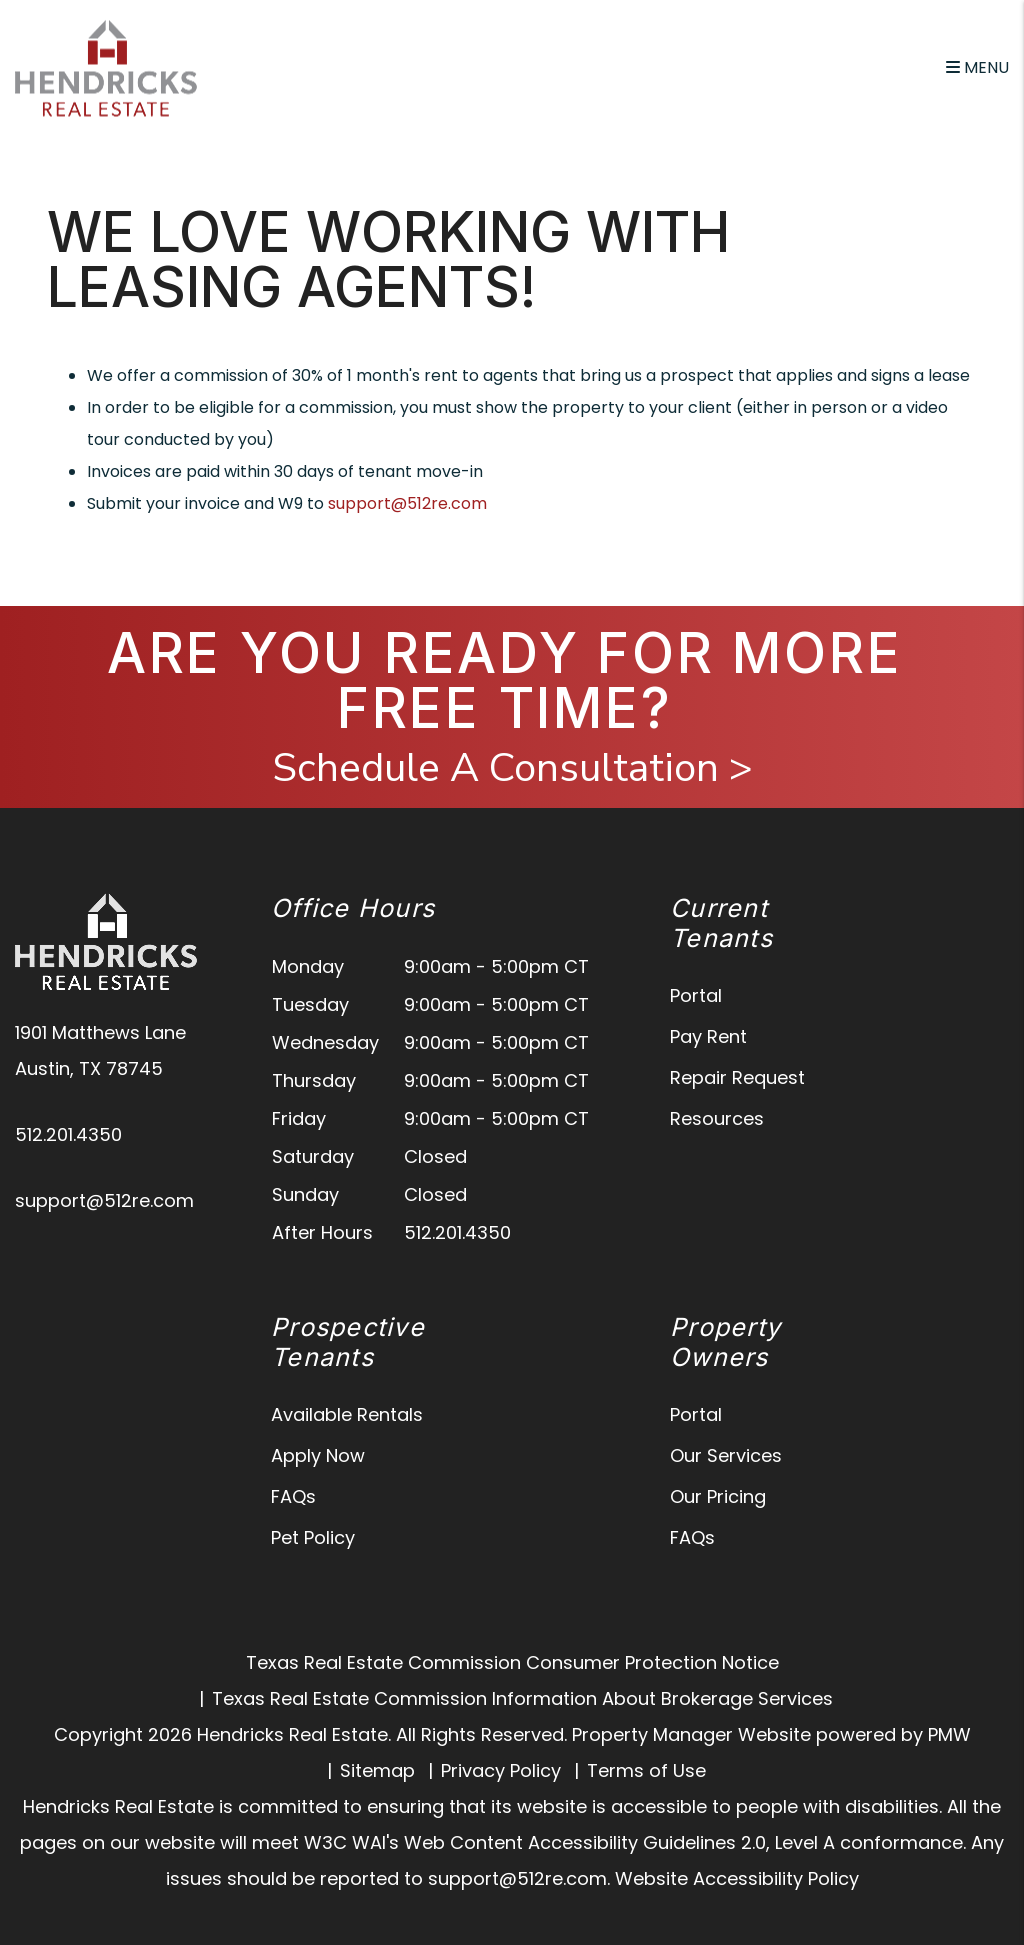 The image size is (1024, 1945). Describe the element at coordinates (737, 1878) in the screenshot. I see `Website Accessibility Policy` at that location.